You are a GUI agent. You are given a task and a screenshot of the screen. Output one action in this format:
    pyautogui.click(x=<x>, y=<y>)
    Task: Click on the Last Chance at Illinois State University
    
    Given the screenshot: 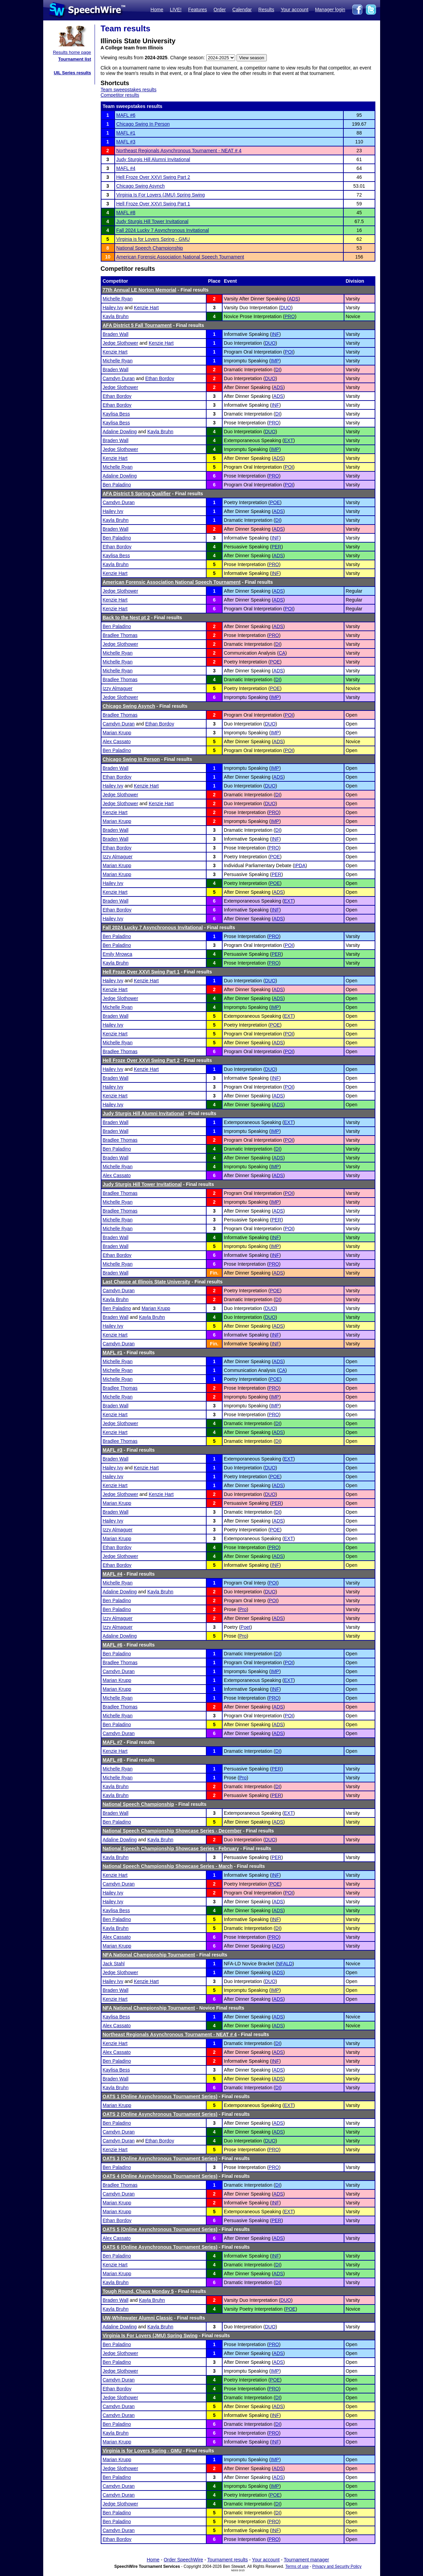 What is the action you would take?
    pyautogui.click(x=147, y=1281)
    